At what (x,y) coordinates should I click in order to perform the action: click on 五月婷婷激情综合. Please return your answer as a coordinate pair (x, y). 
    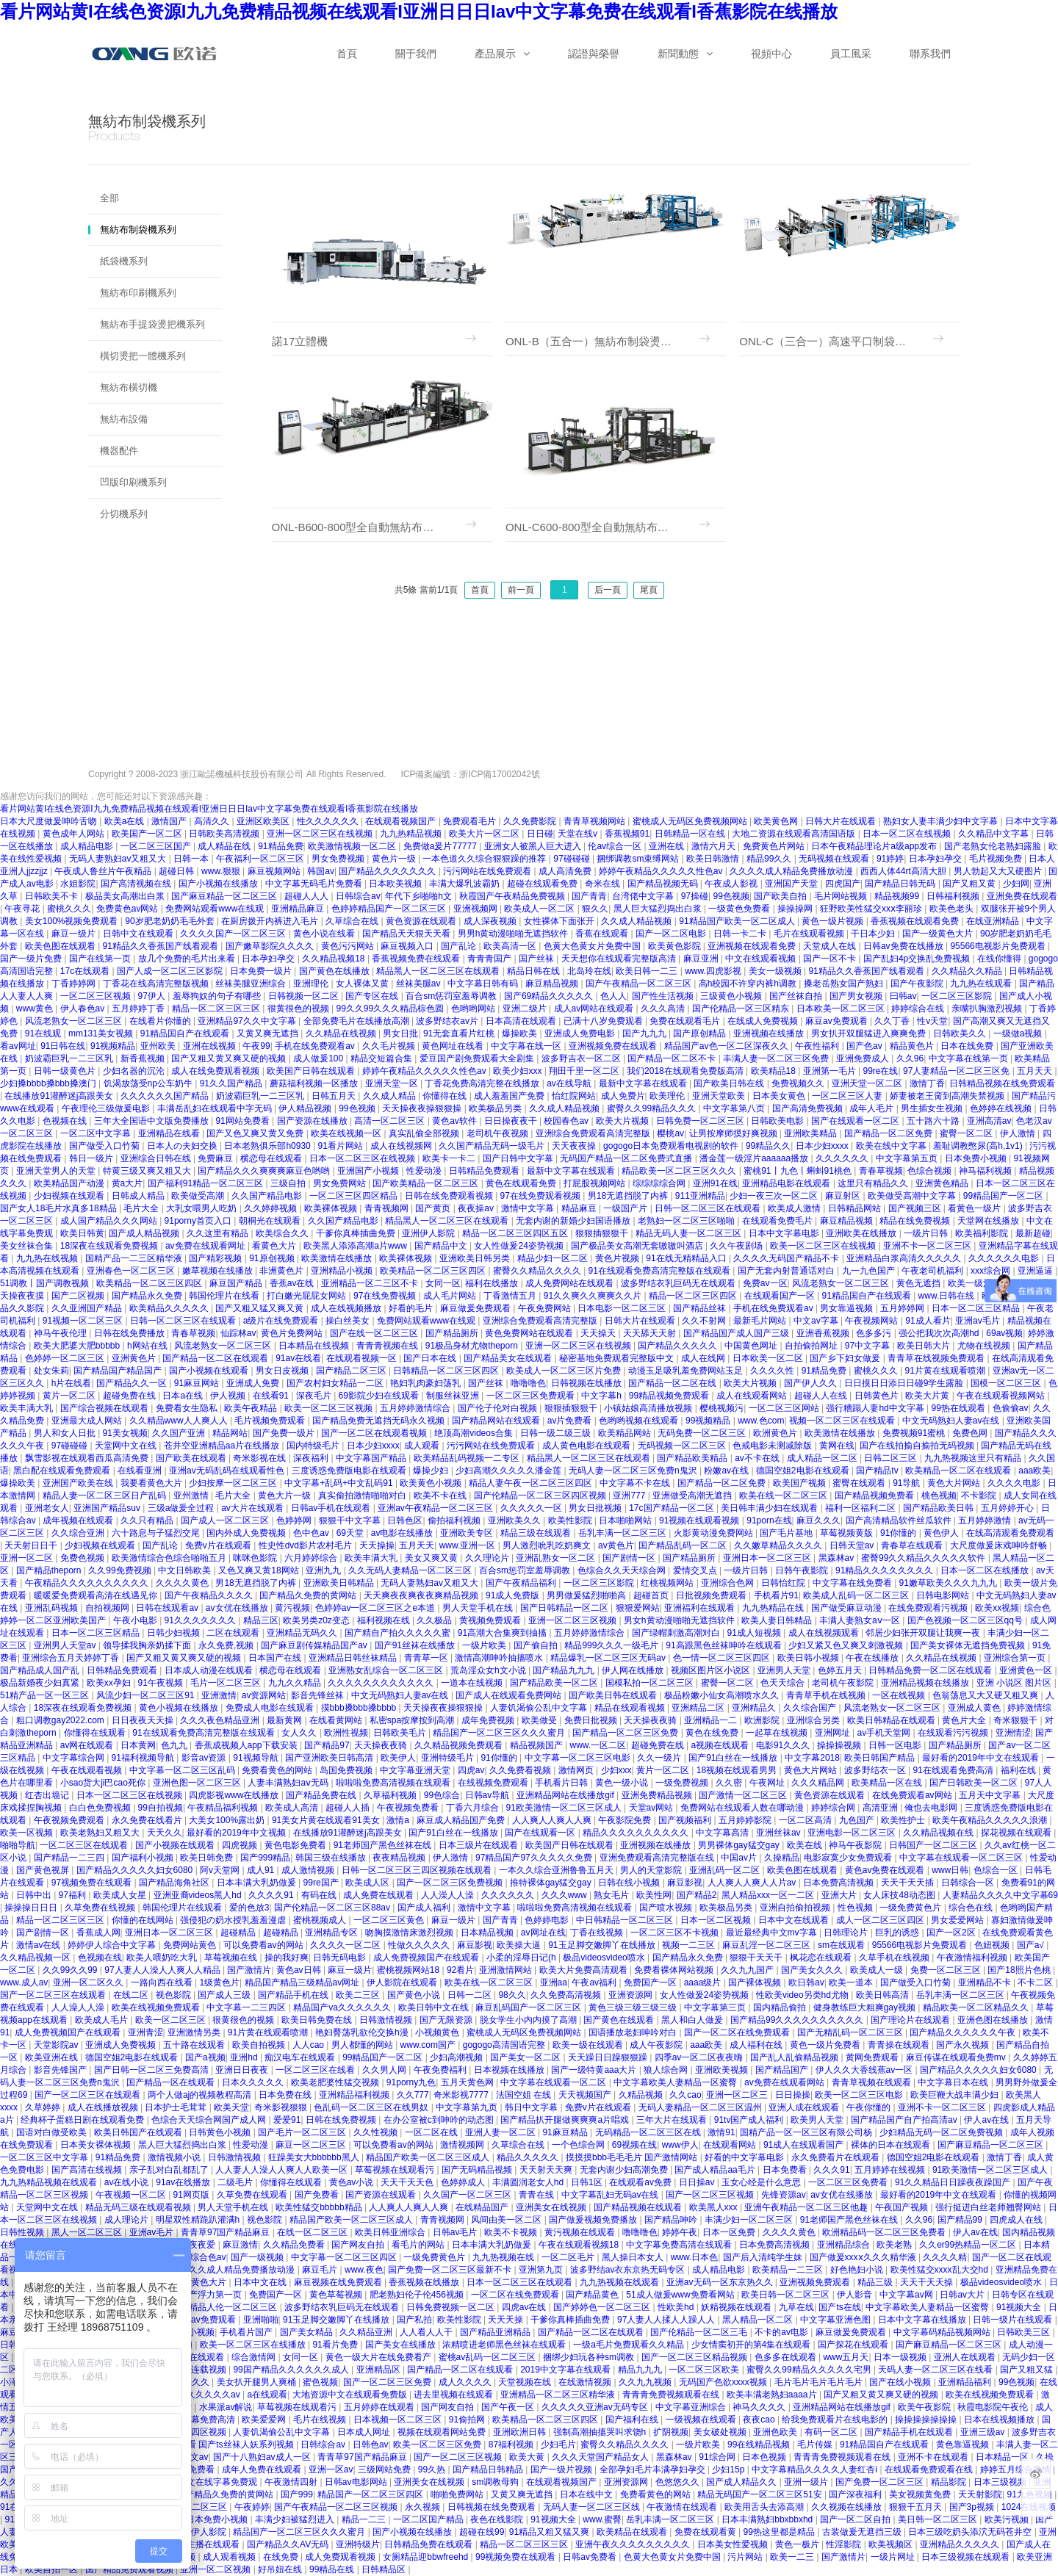
    Looking at the image, I should click on (416, 1408).